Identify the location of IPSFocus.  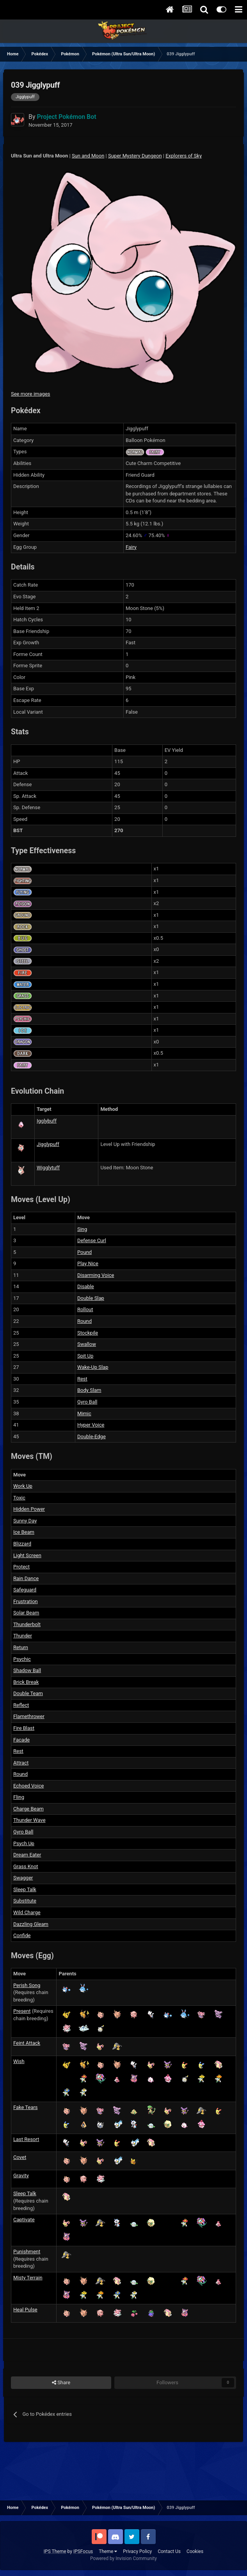
(83, 2551).